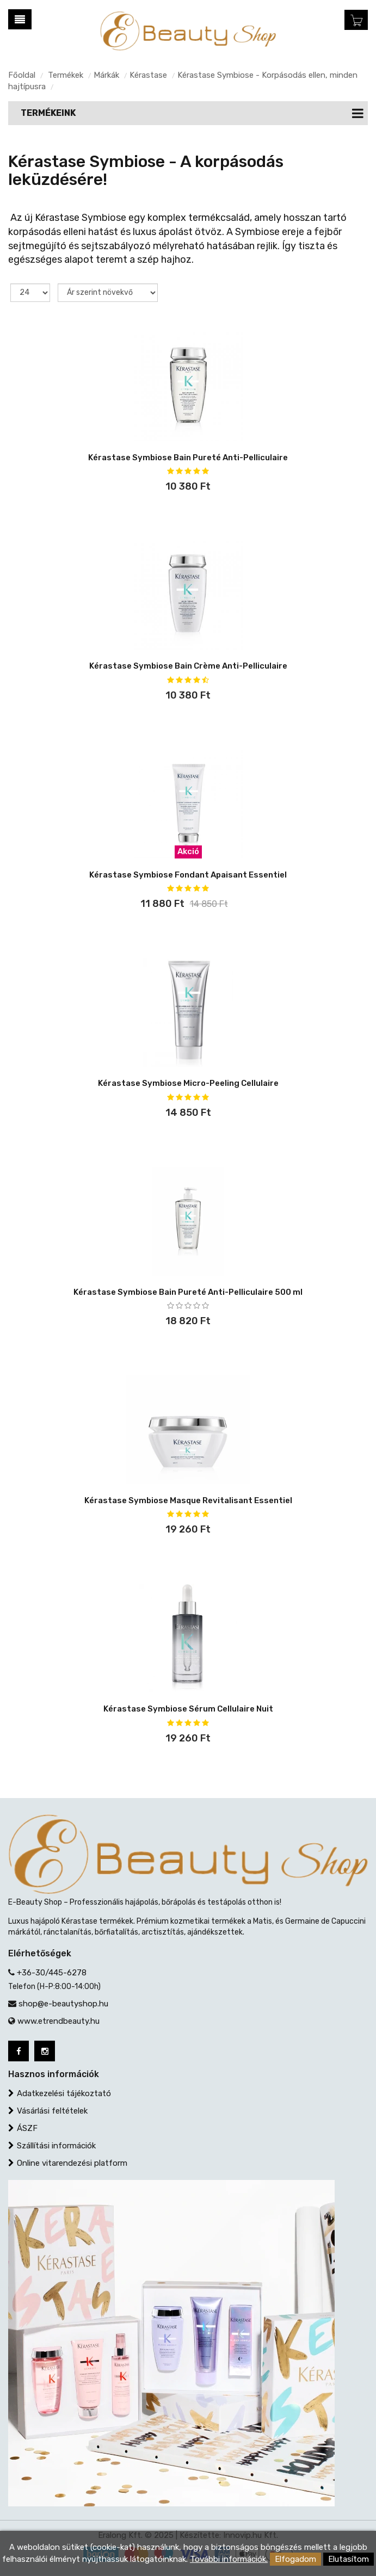 The height and width of the screenshot is (2576, 376). Describe the element at coordinates (65, 75) in the screenshot. I see `Termékek` at that location.